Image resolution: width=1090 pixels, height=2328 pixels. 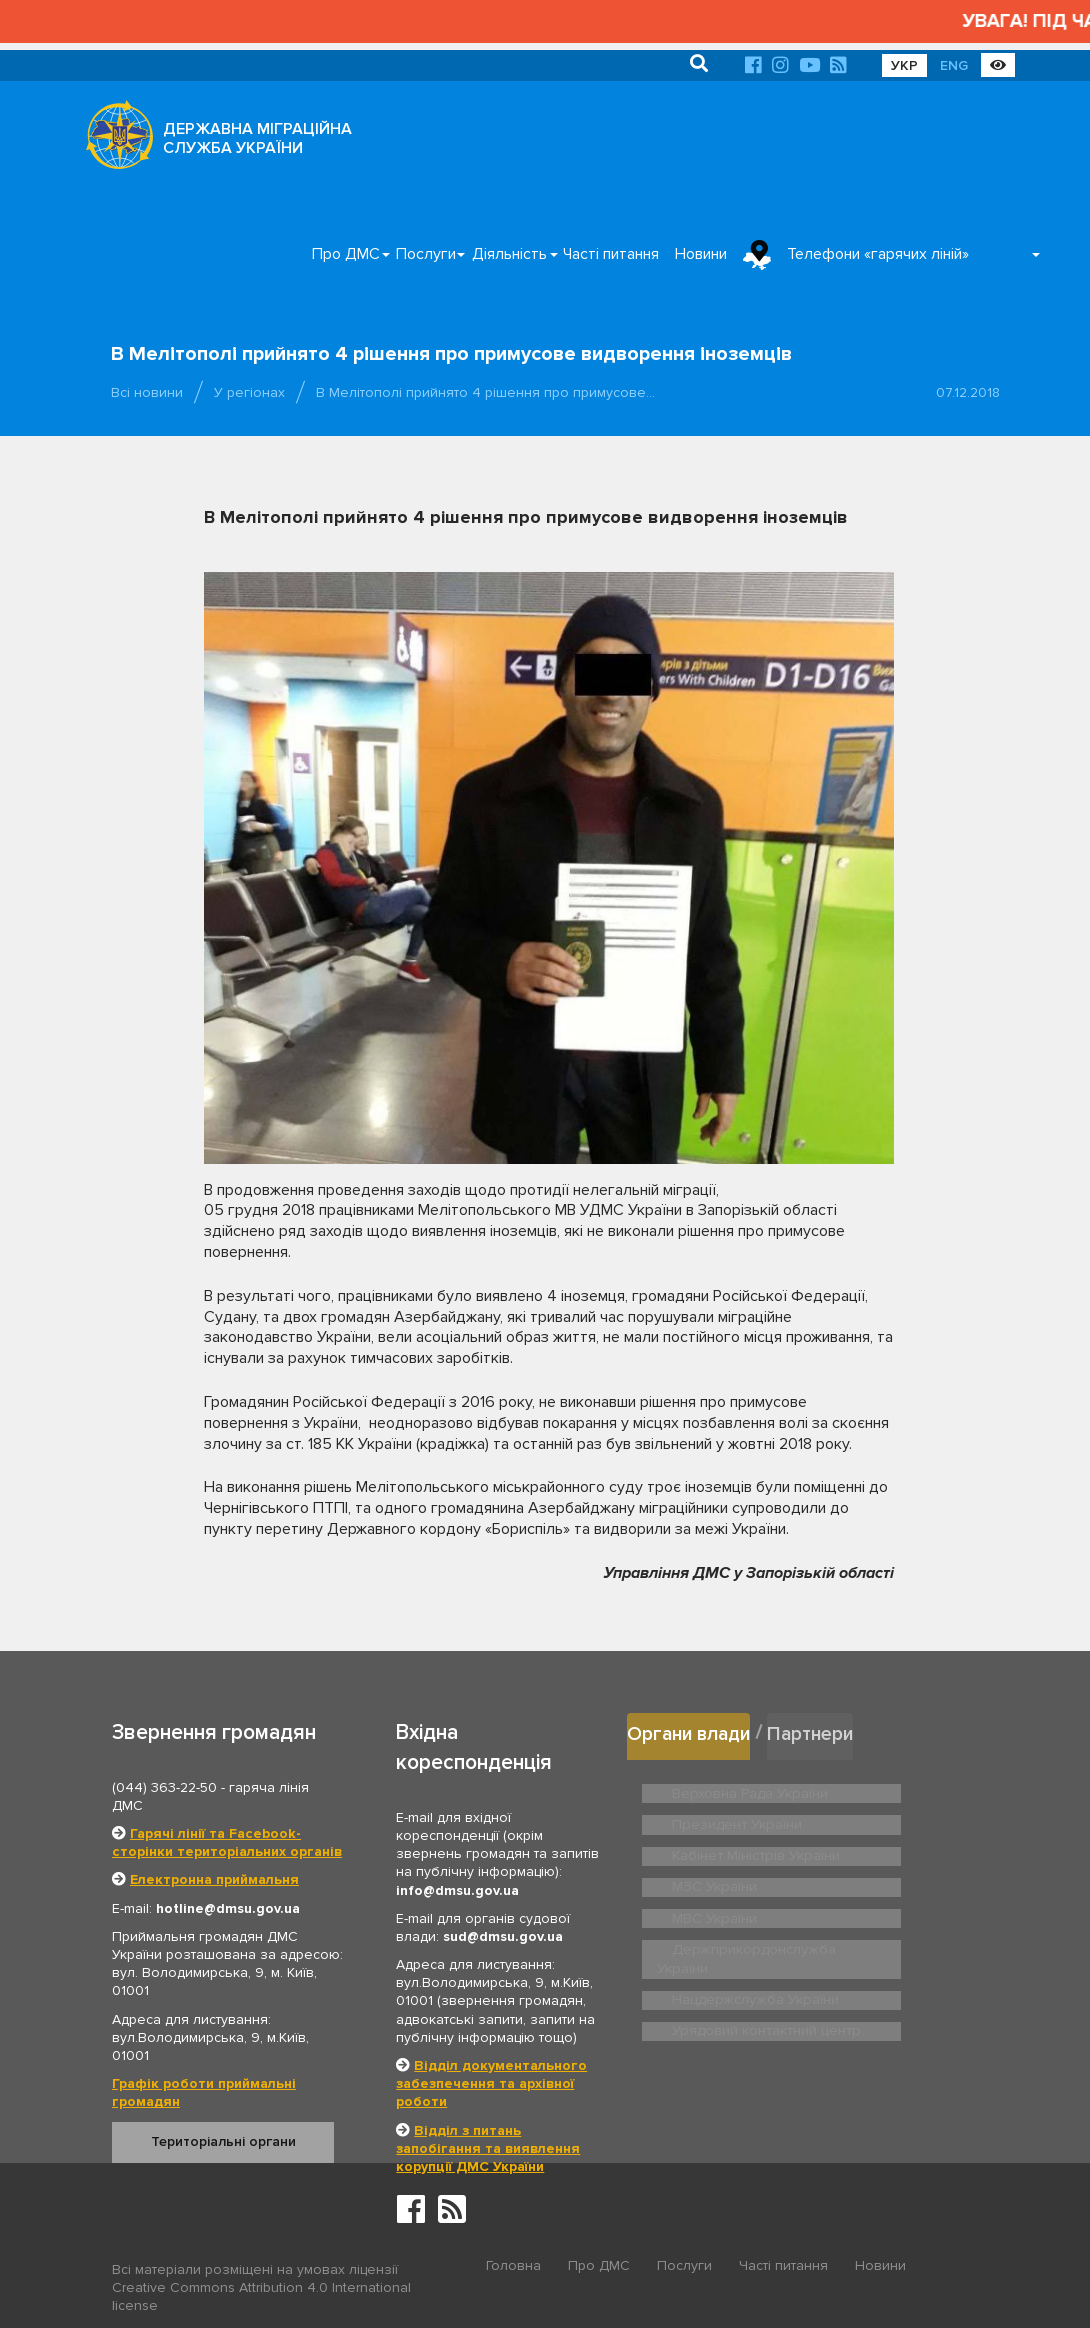 I want to click on Новини, so click(x=701, y=254).